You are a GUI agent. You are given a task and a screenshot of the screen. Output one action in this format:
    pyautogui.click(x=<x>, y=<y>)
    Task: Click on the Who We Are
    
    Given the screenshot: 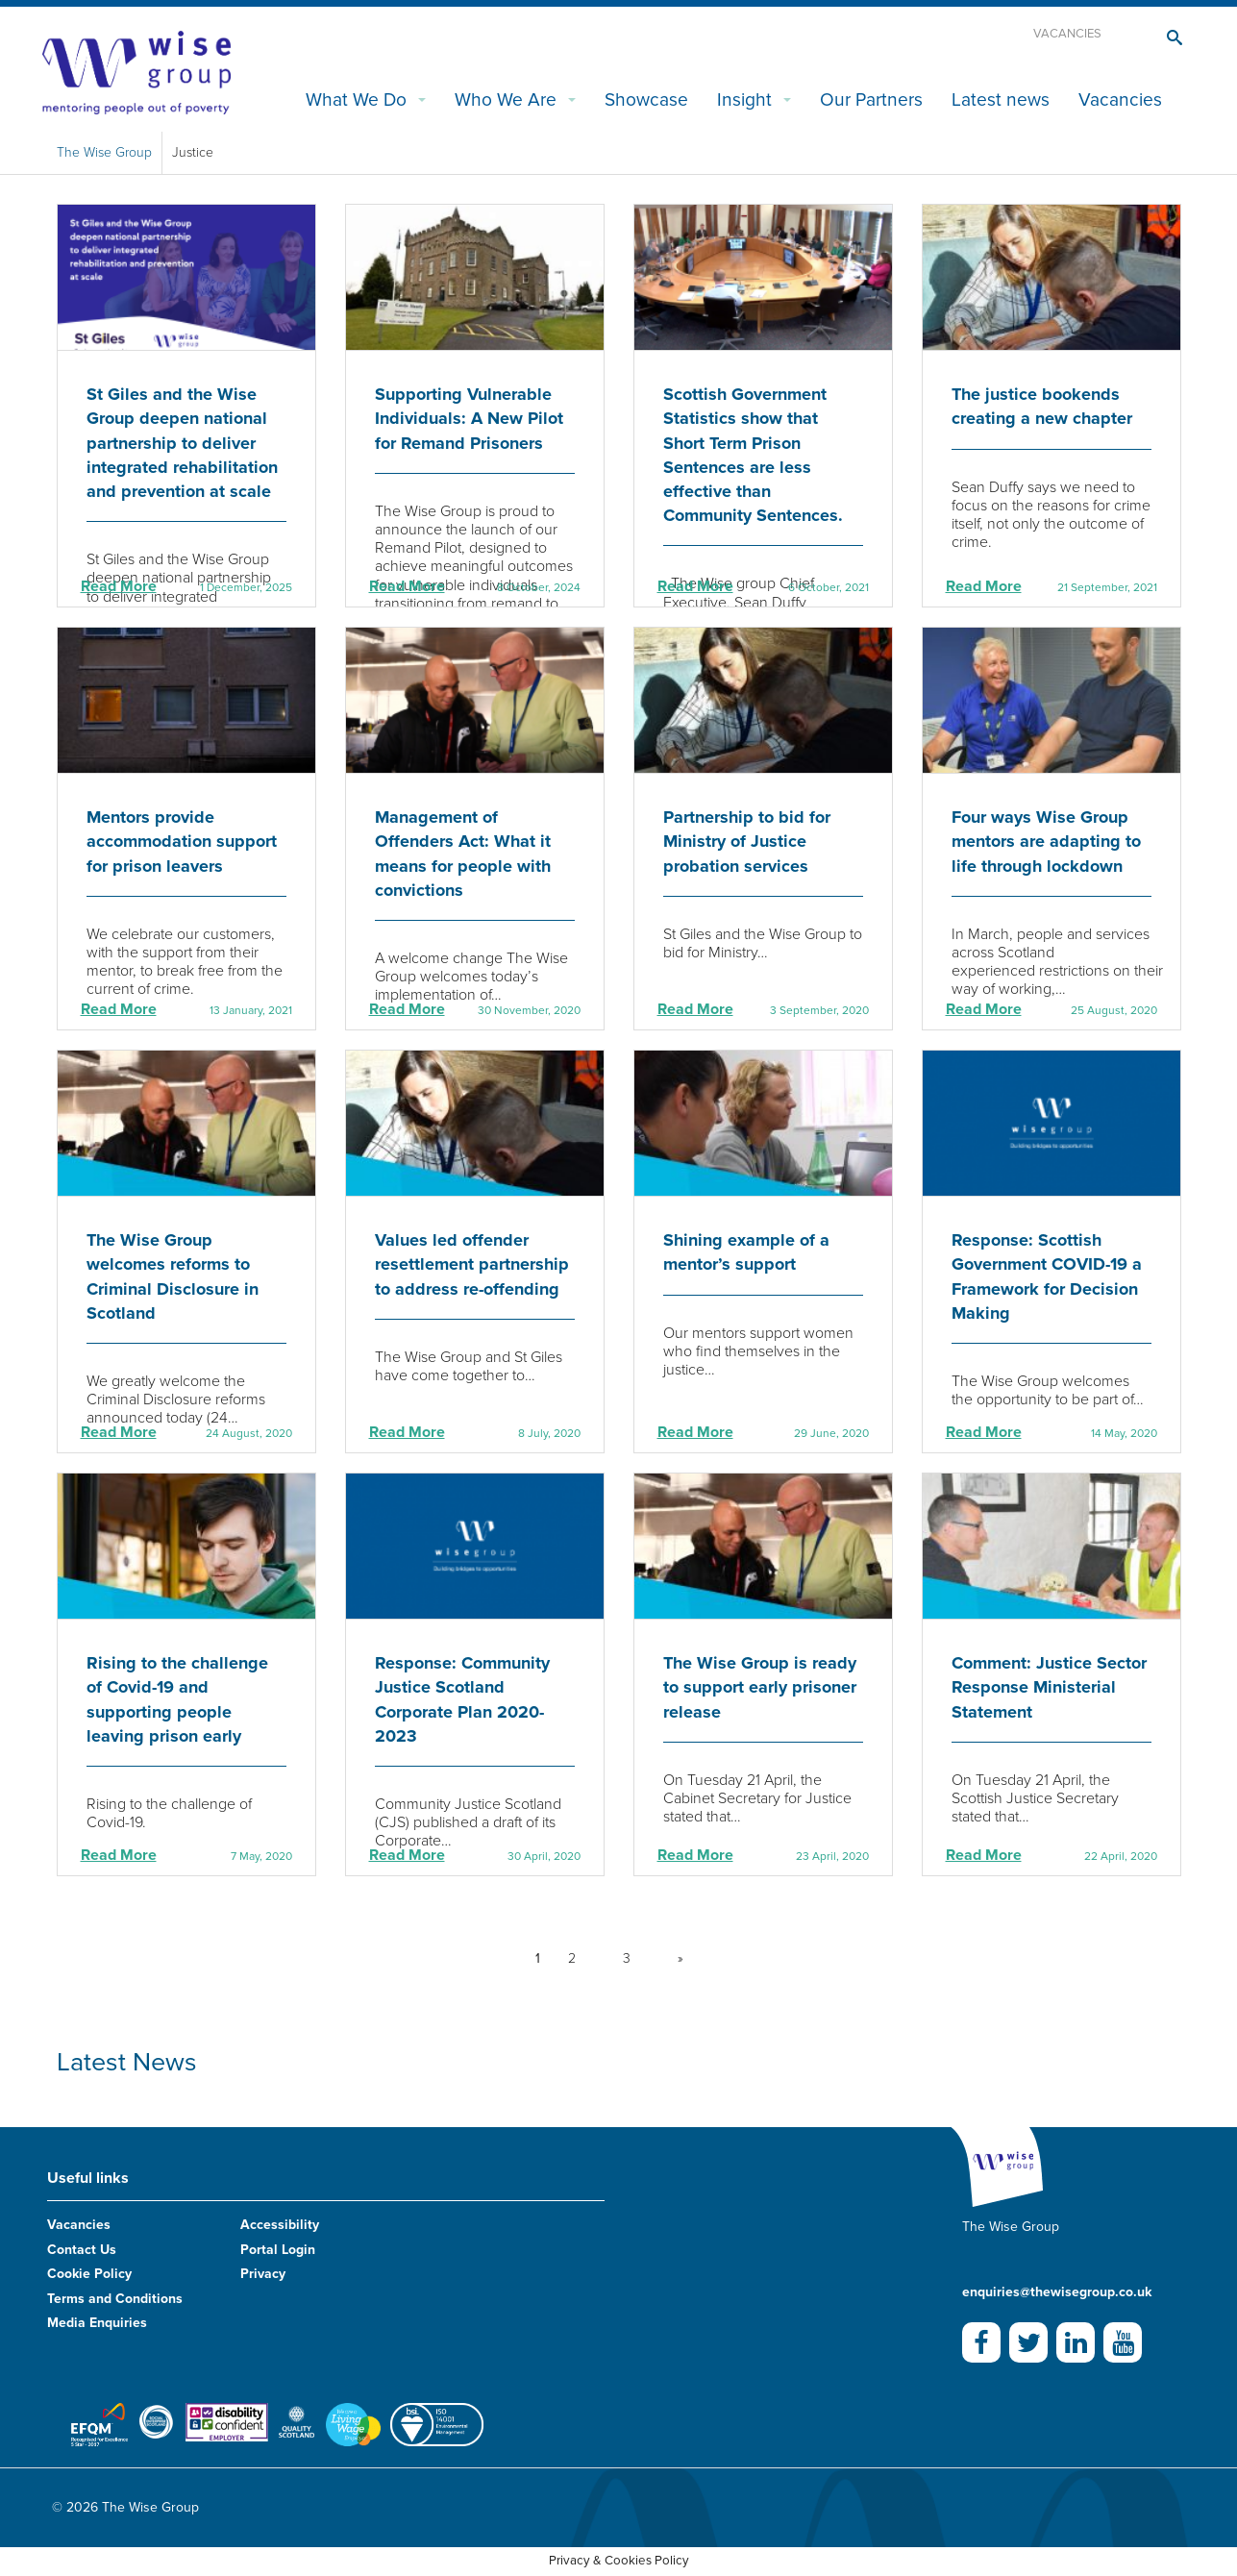 What is the action you would take?
    pyautogui.click(x=506, y=99)
    